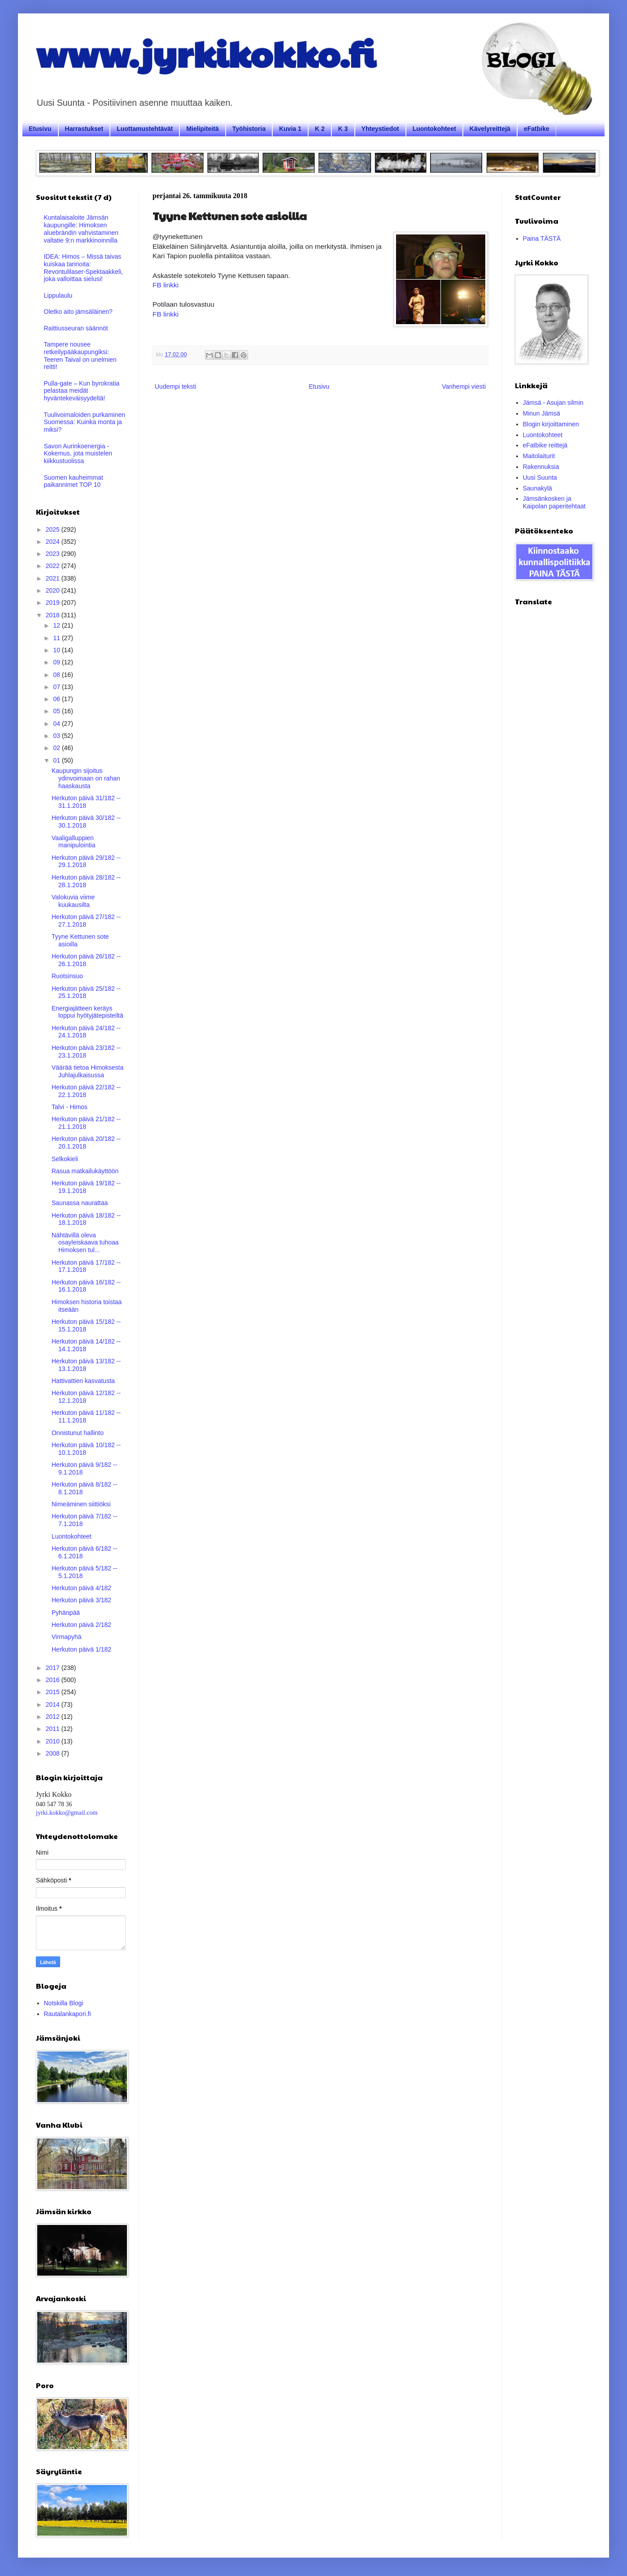 Image resolution: width=627 pixels, height=2576 pixels. What do you see at coordinates (86, 1286) in the screenshot?
I see `Herkuton päivä 16/182 -- 16.1.2018` at bounding box center [86, 1286].